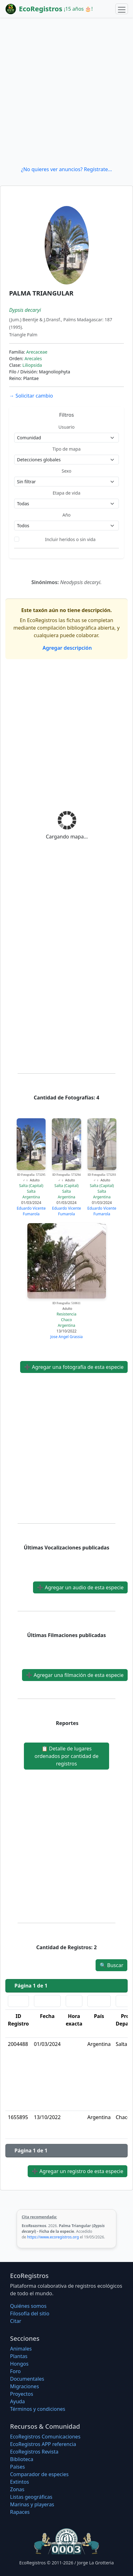 The width and height of the screenshot is (133, 2576). I want to click on Salta (Capital), so click(31, 1185).